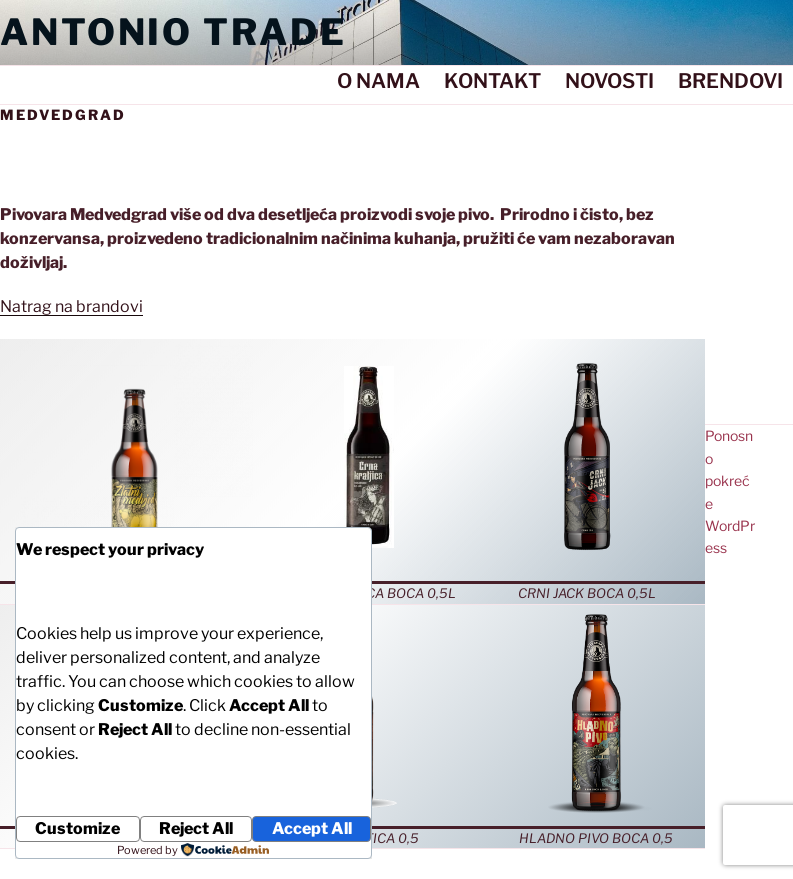 The width and height of the screenshot is (793, 879). I want to click on Customize, so click(77, 828).